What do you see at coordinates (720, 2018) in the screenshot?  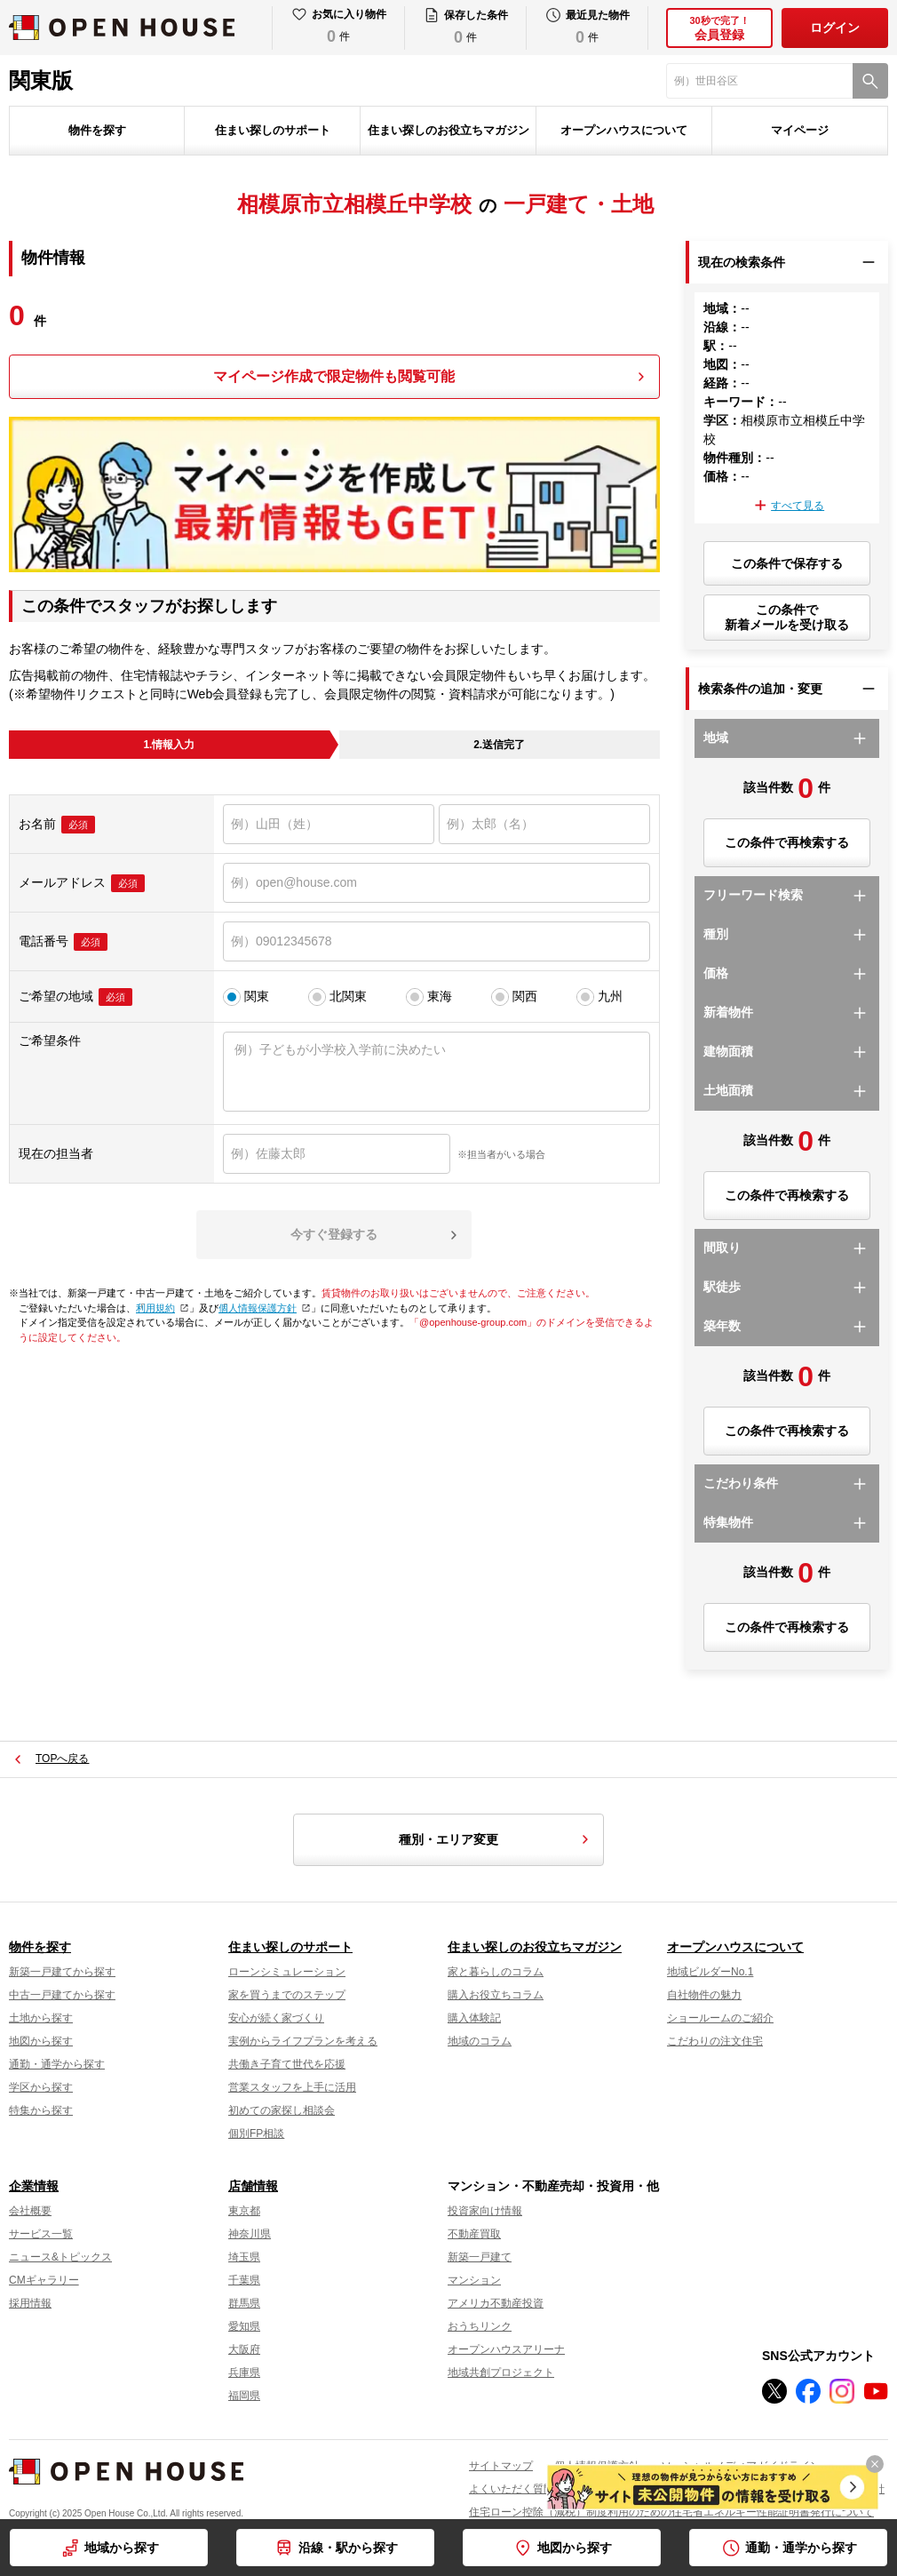 I see `ショールームのご紹介` at bounding box center [720, 2018].